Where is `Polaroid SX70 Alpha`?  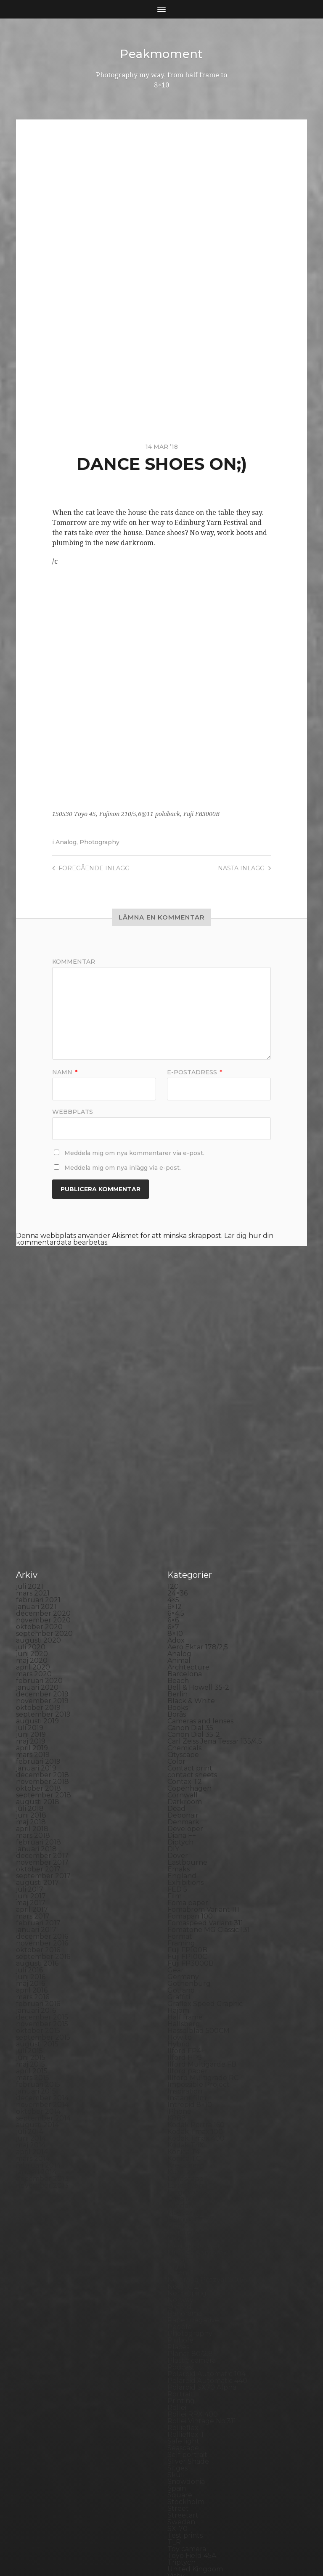
Polaroid SX70 Alpha is located at coordinates (201, 2235).